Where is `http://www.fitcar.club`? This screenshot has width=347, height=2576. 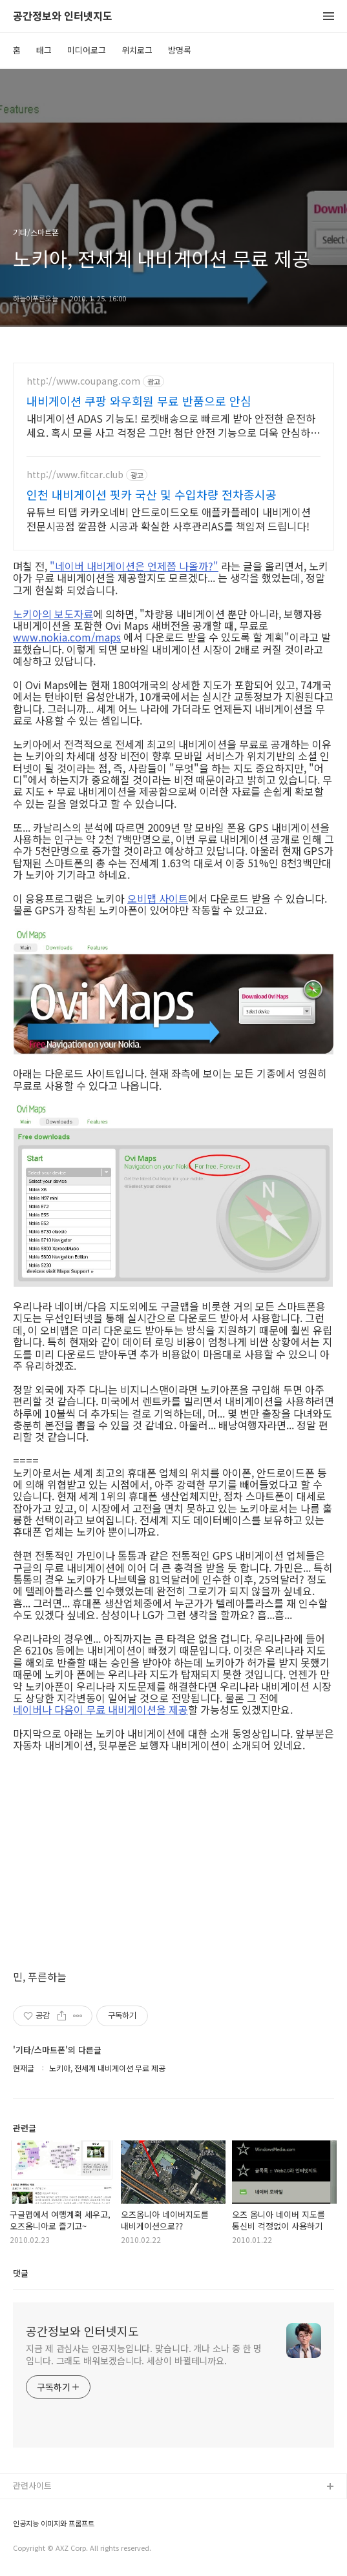
http://www.fitcar.club is located at coordinates (74, 474).